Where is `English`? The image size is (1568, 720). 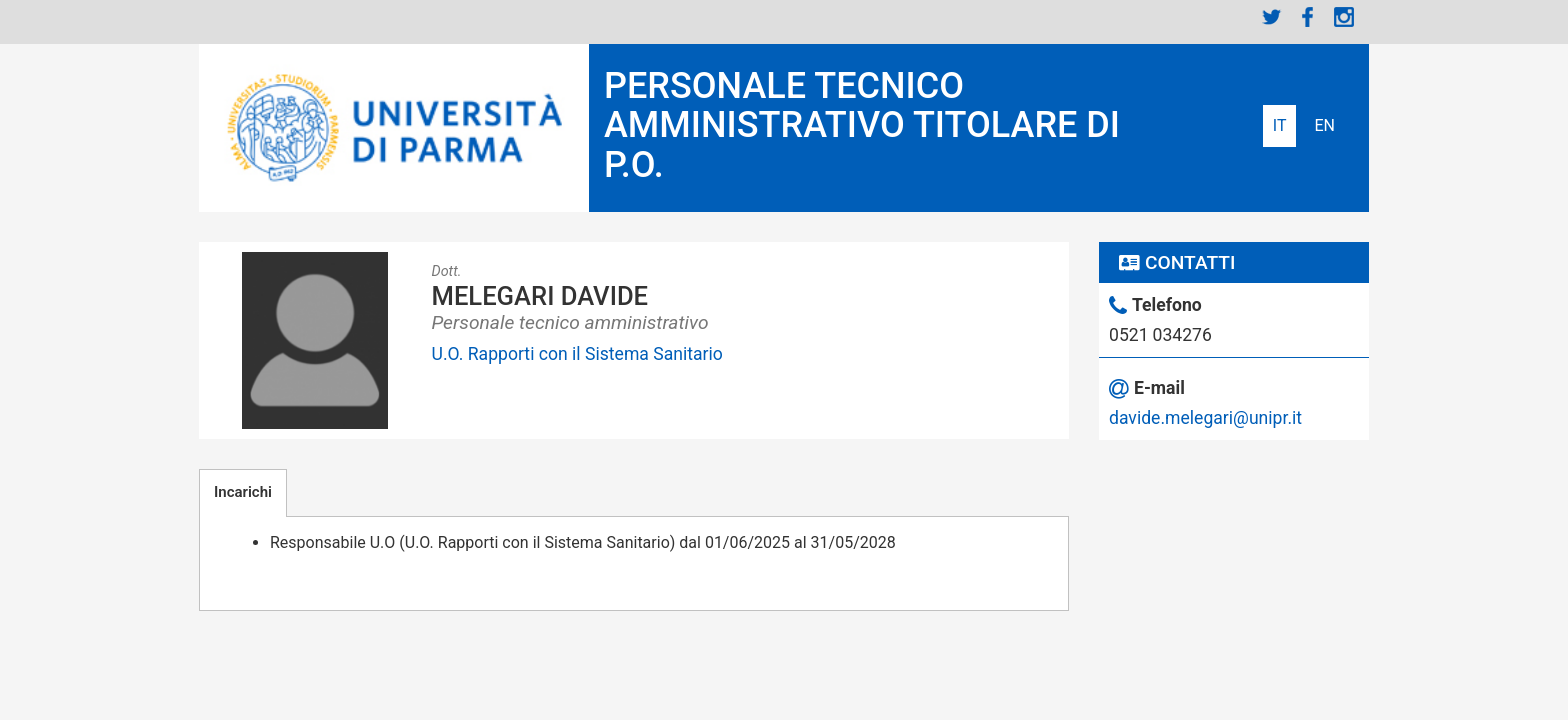 English is located at coordinates (1324, 126).